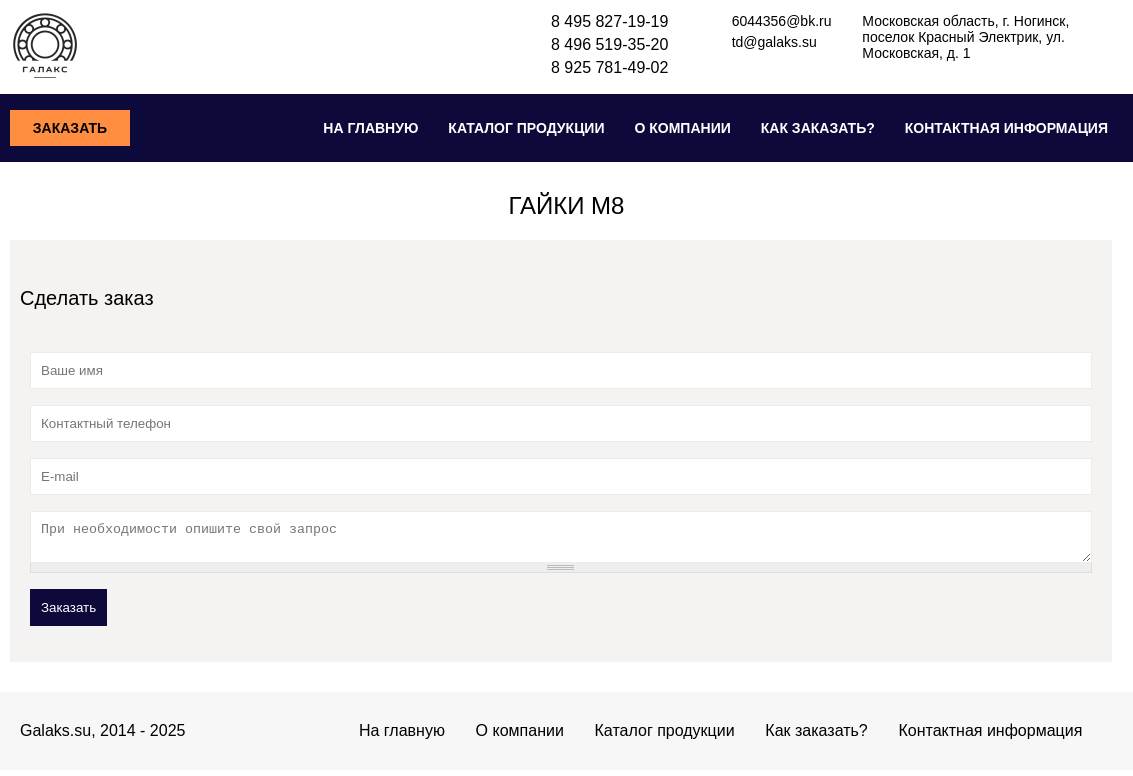 The height and width of the screenshot is (776, 1133). What do you see at coordinates (782, 21) in the screenshot?
I see `6044356@bk.ru` at bounding box center [782, 21].